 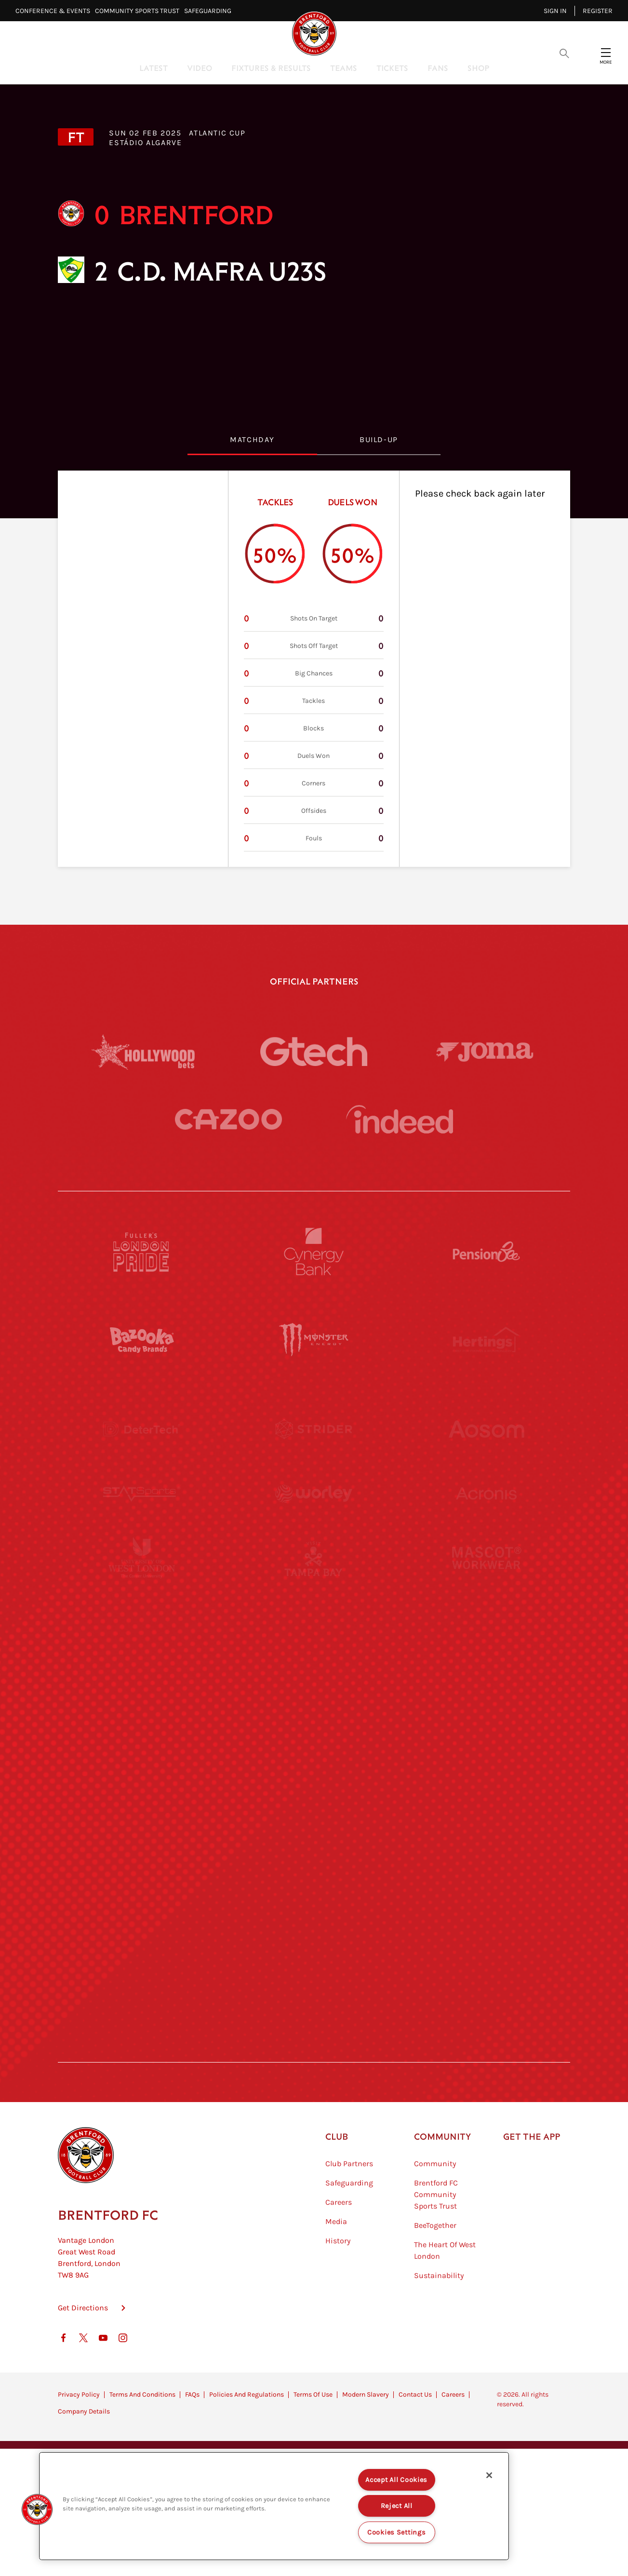 What do you see at coordinates (274, 2506) in the screenshot?
I see `[region]` at bounding box center [274, 2506].